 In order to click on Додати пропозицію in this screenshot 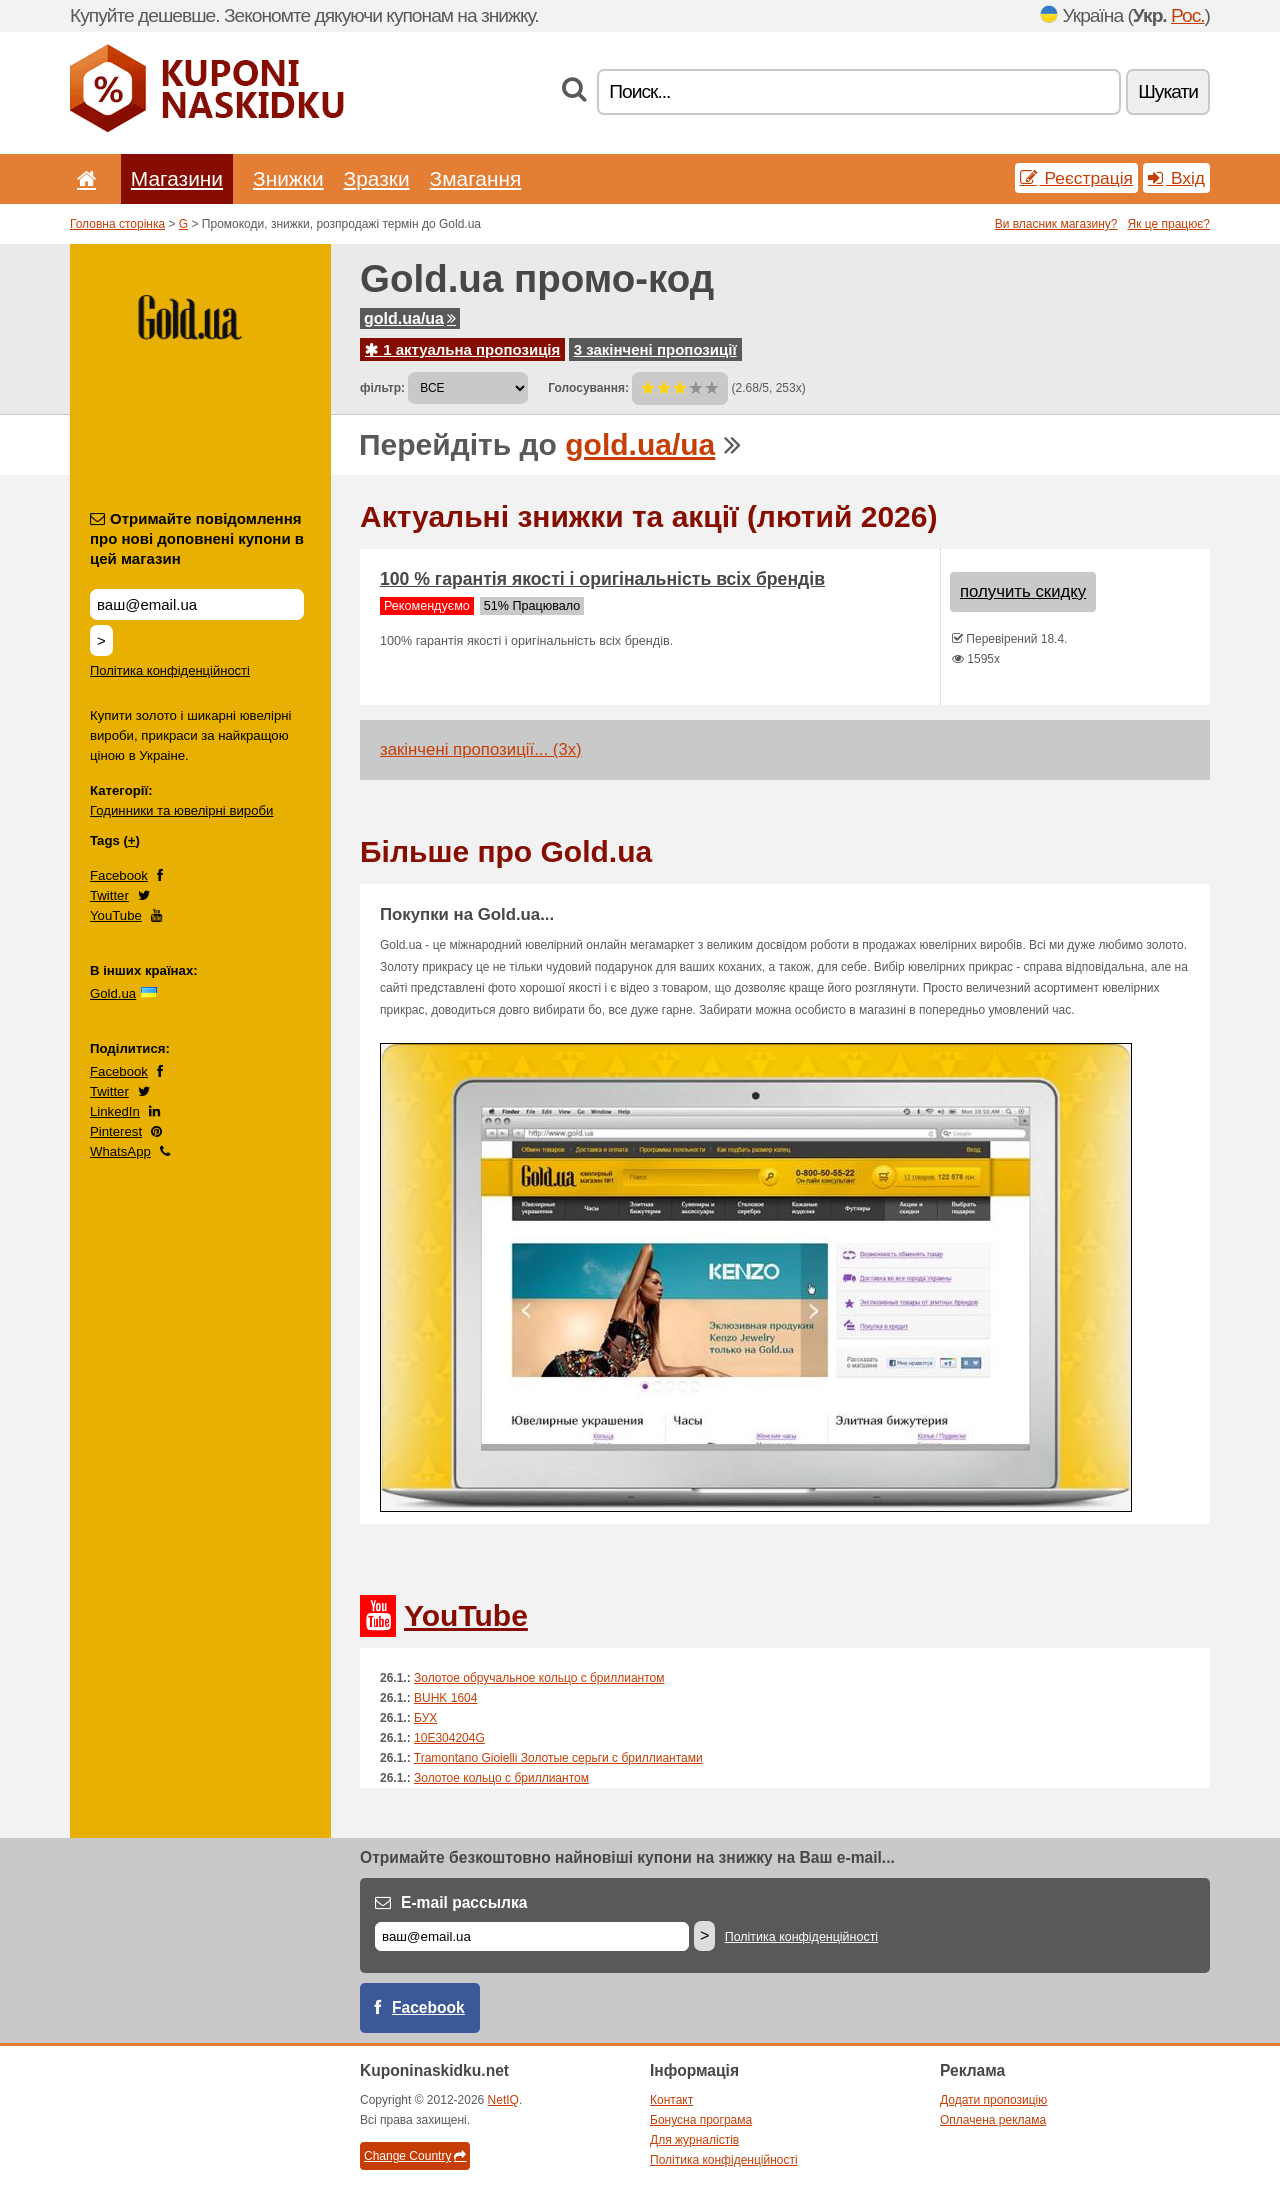, I will do `click(993, 2100)`.